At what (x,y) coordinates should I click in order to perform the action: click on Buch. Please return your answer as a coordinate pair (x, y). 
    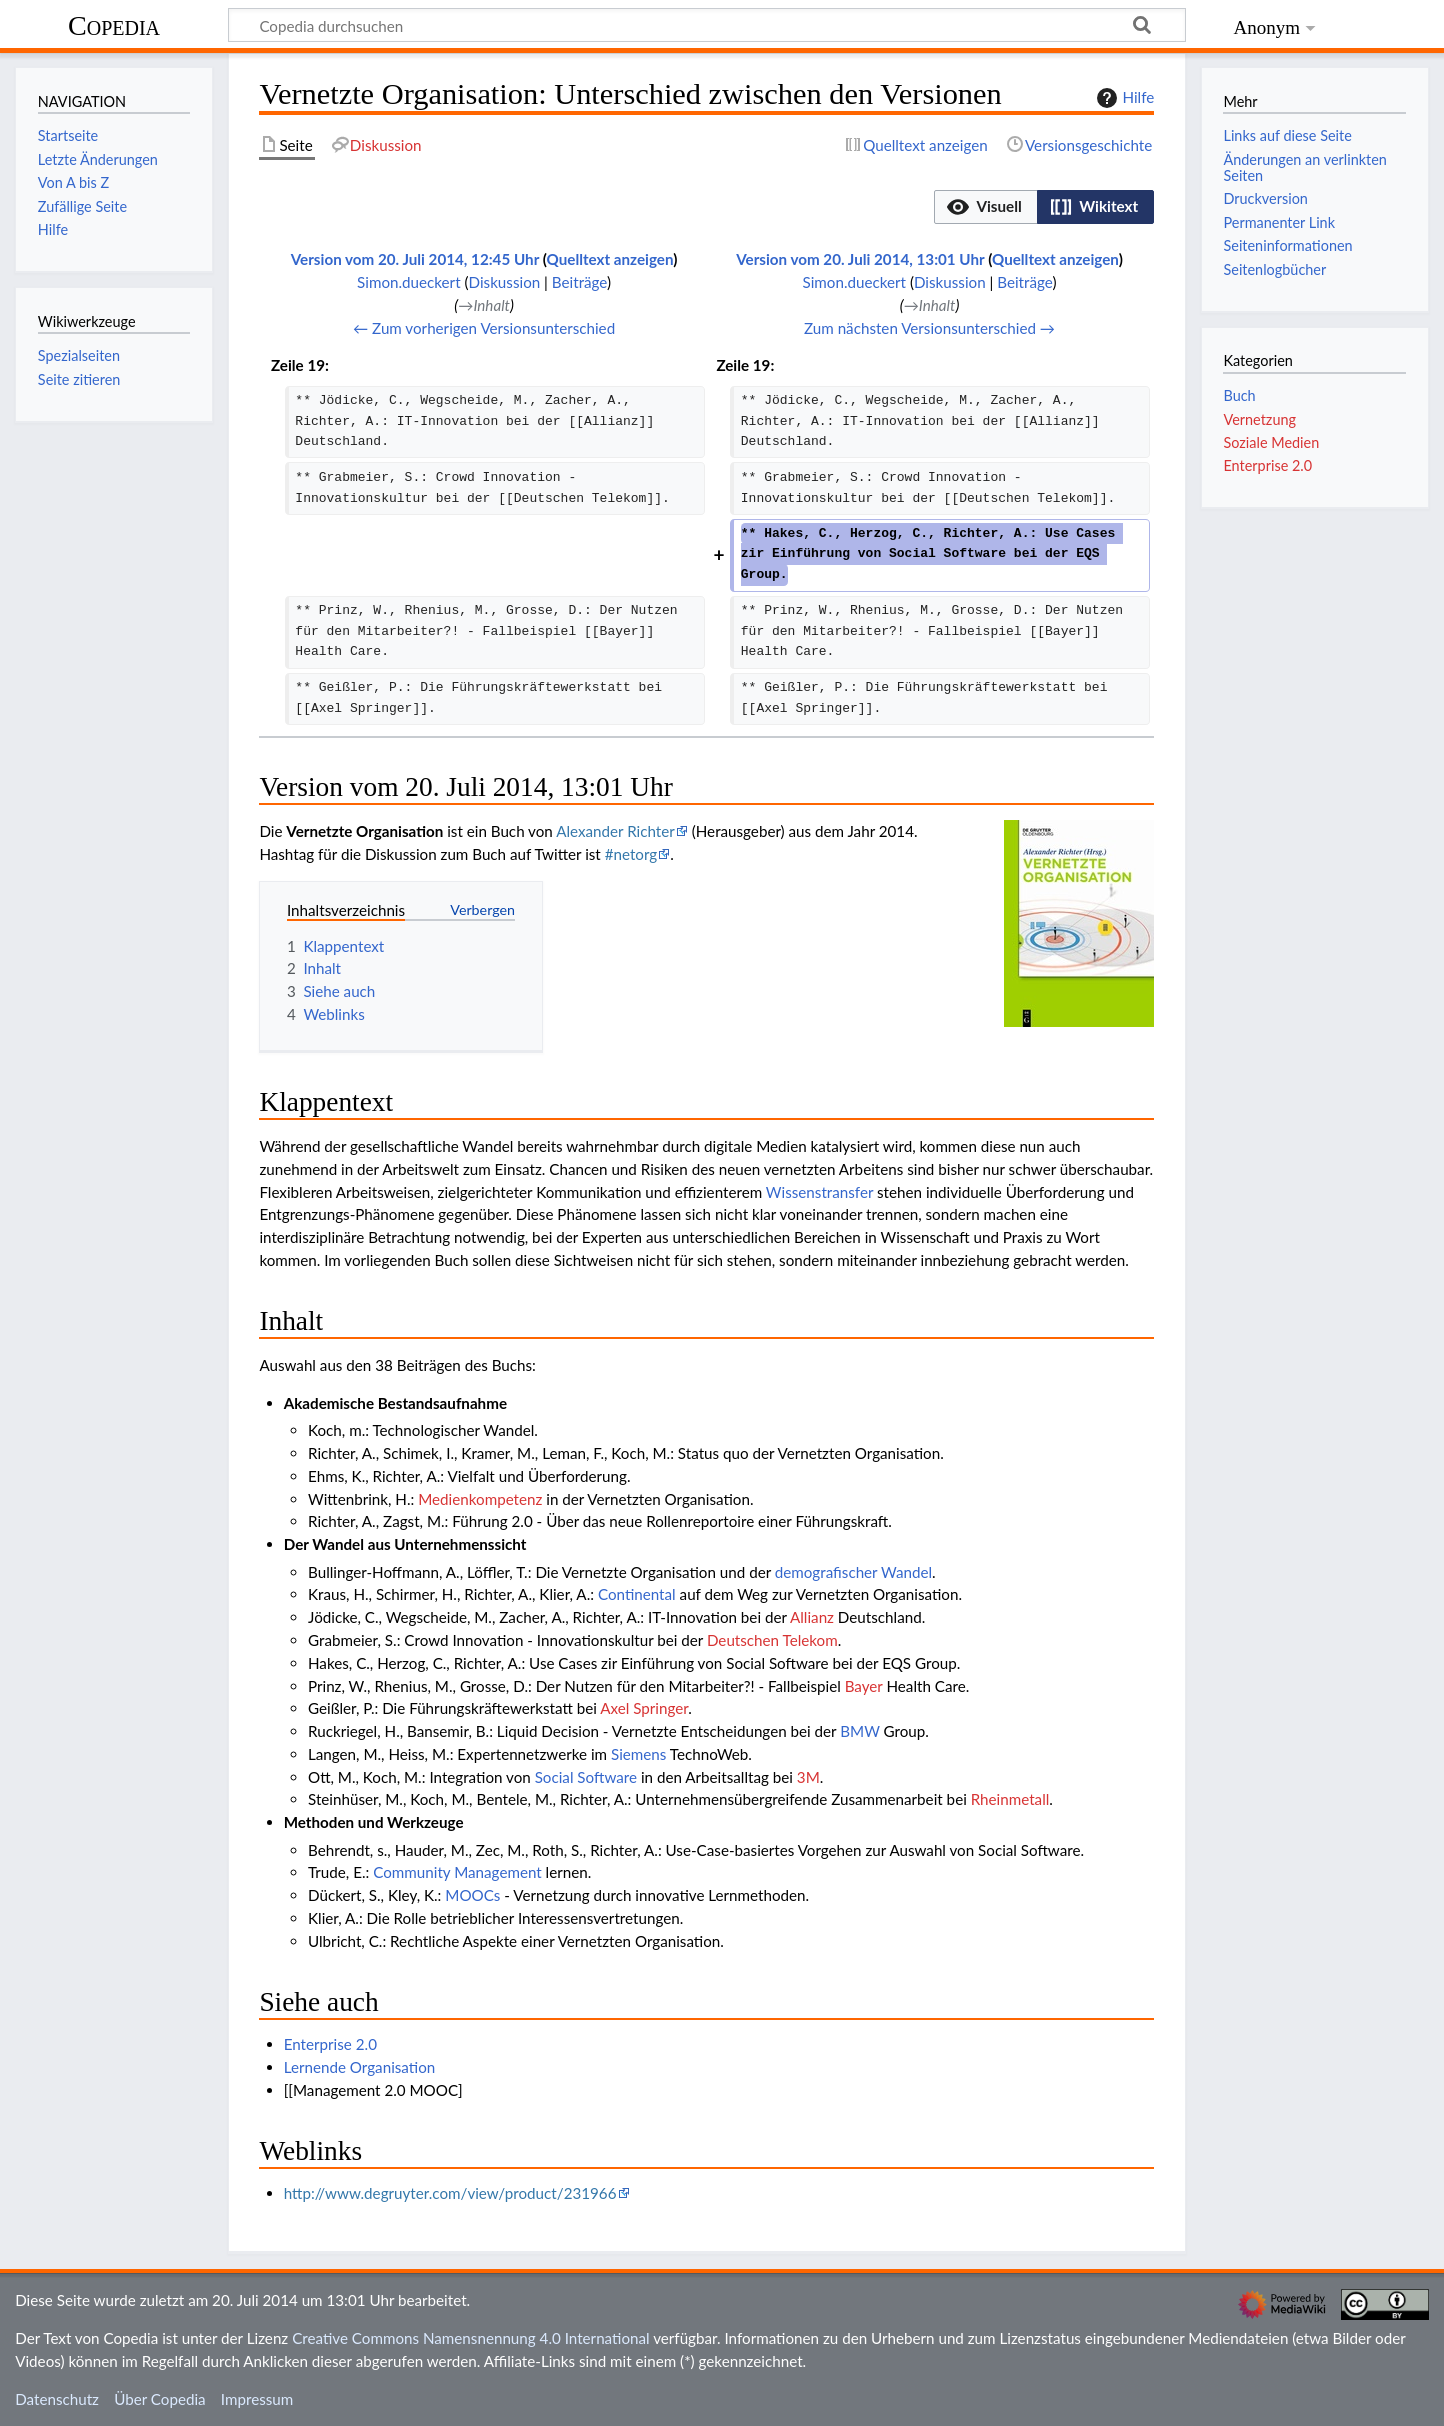
    Looking at the image, I should click on (1239, 395).